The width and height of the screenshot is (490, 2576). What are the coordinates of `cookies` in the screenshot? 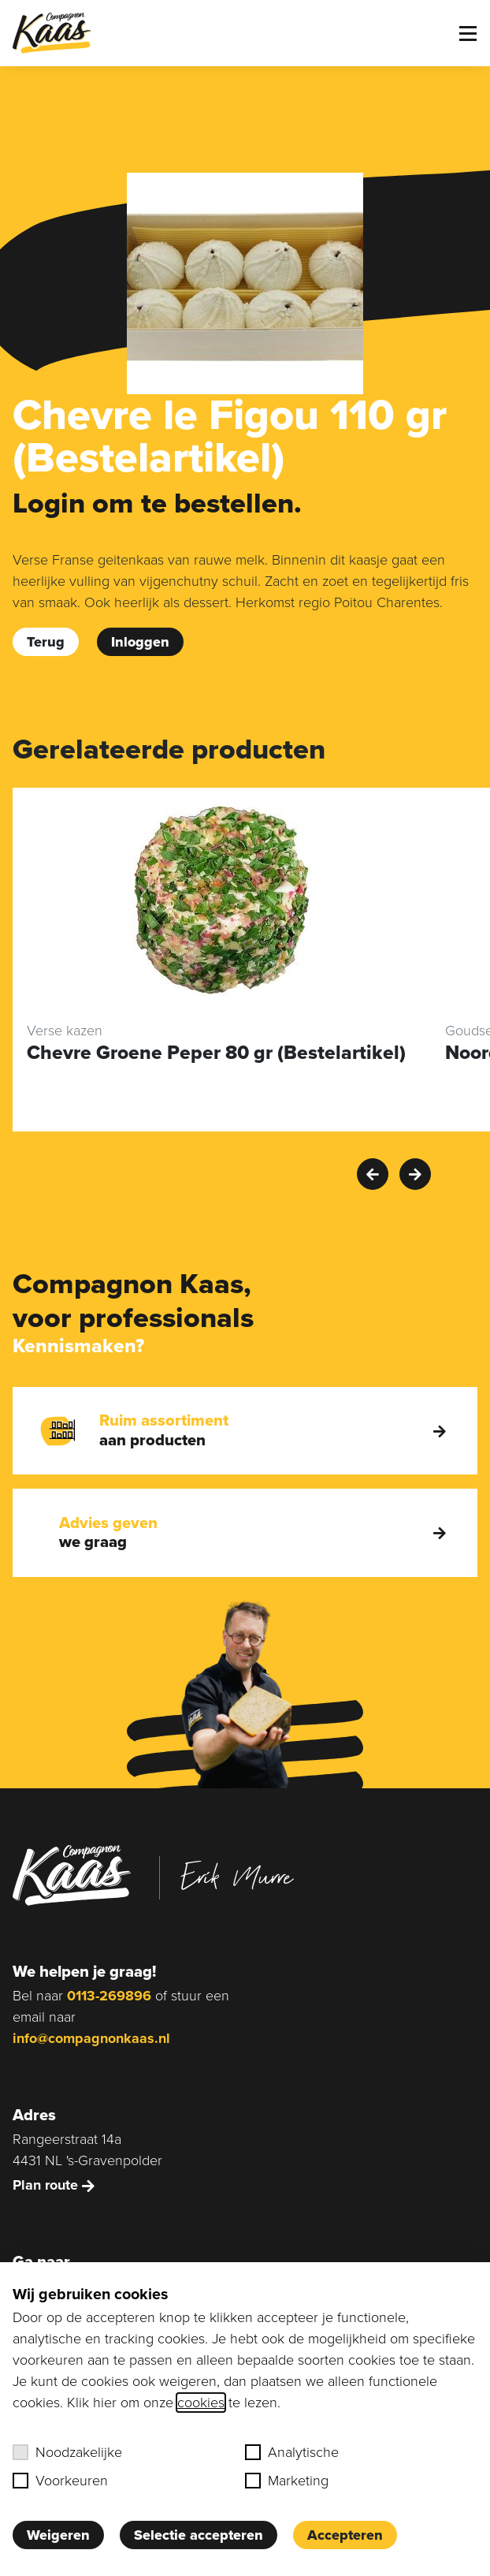 It's located at (201, 2402).